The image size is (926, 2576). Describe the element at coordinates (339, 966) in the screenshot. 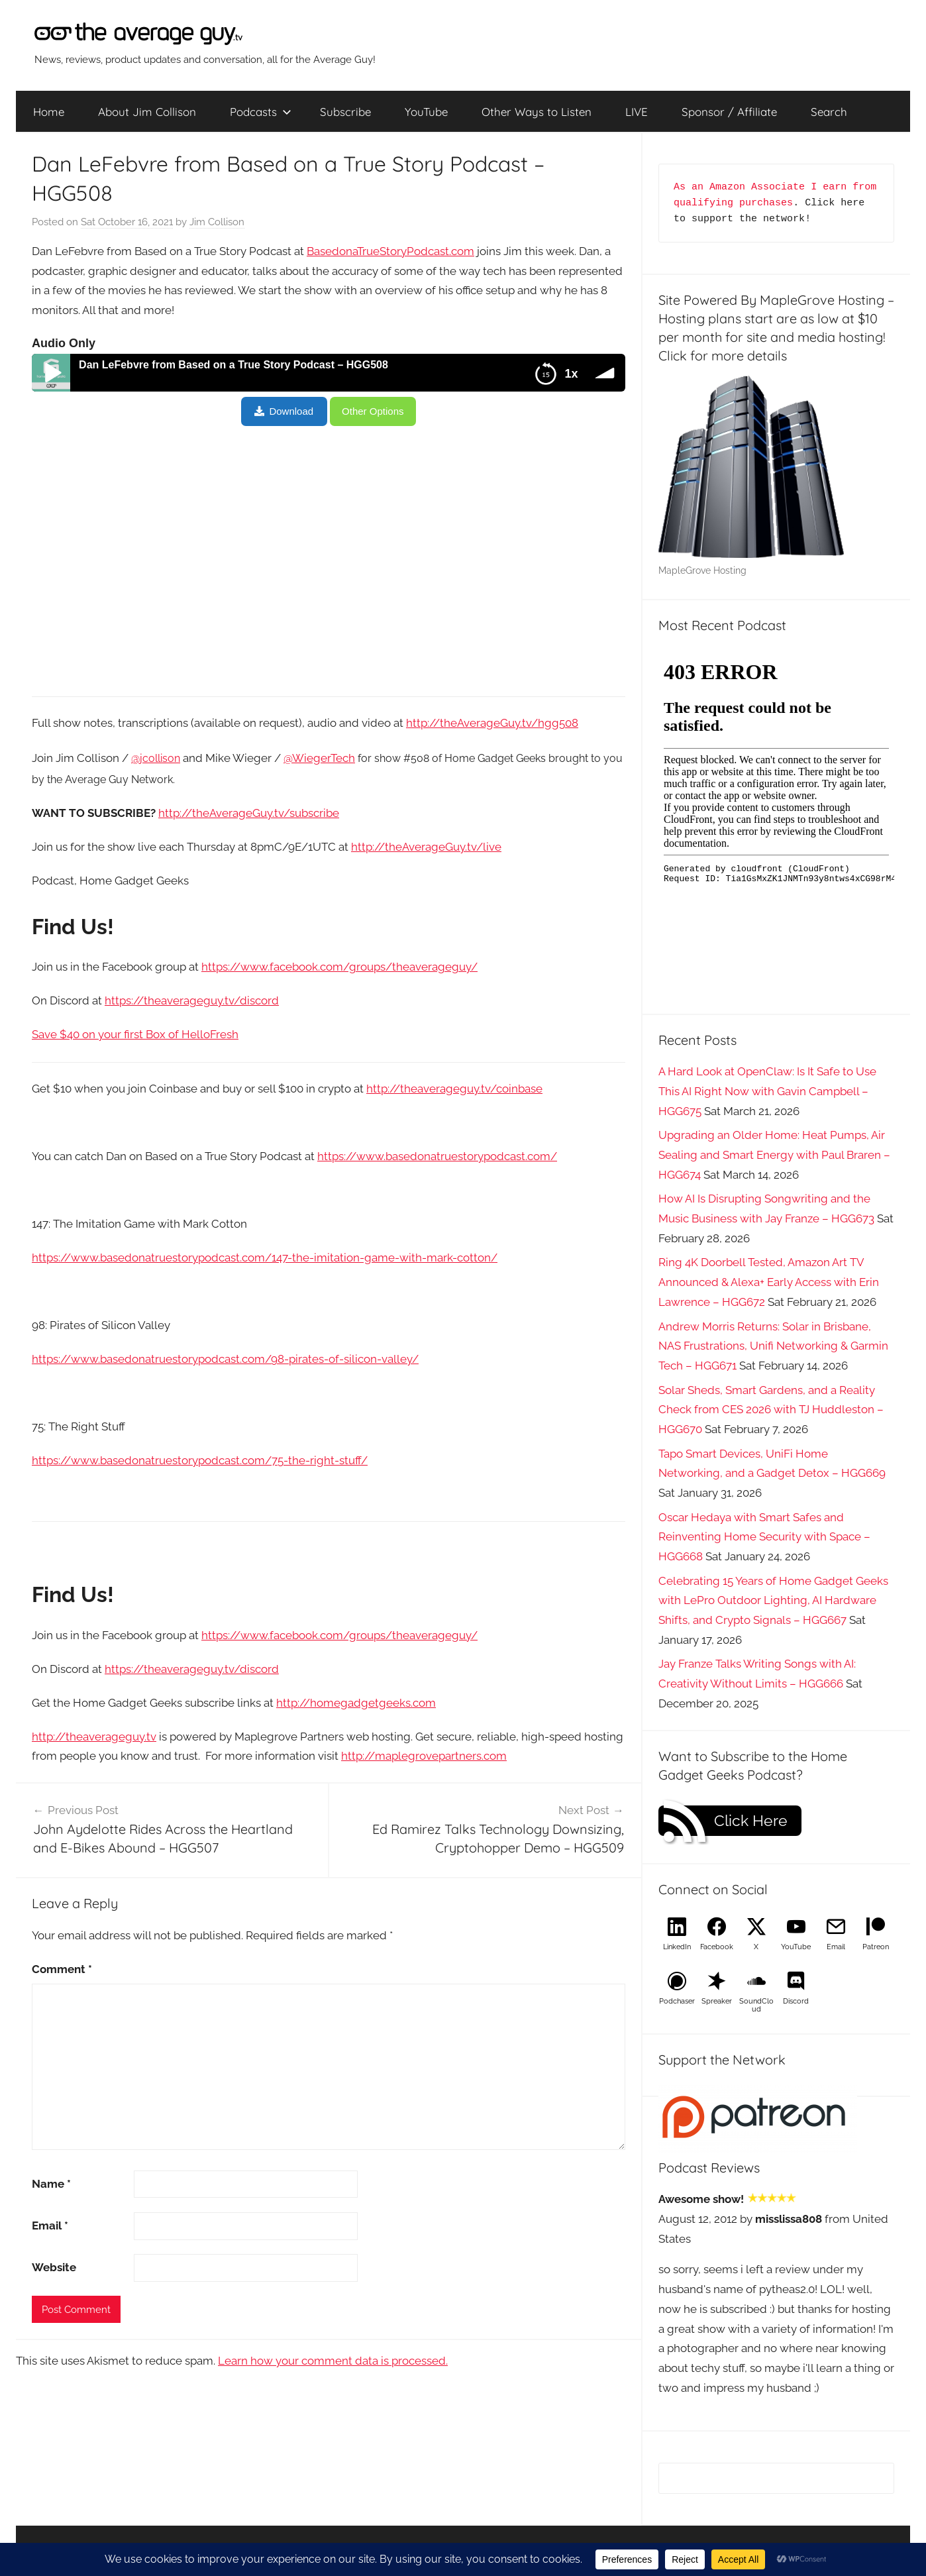

I see `https://www.facebook.com/groups/theaverageguy/` at that location.